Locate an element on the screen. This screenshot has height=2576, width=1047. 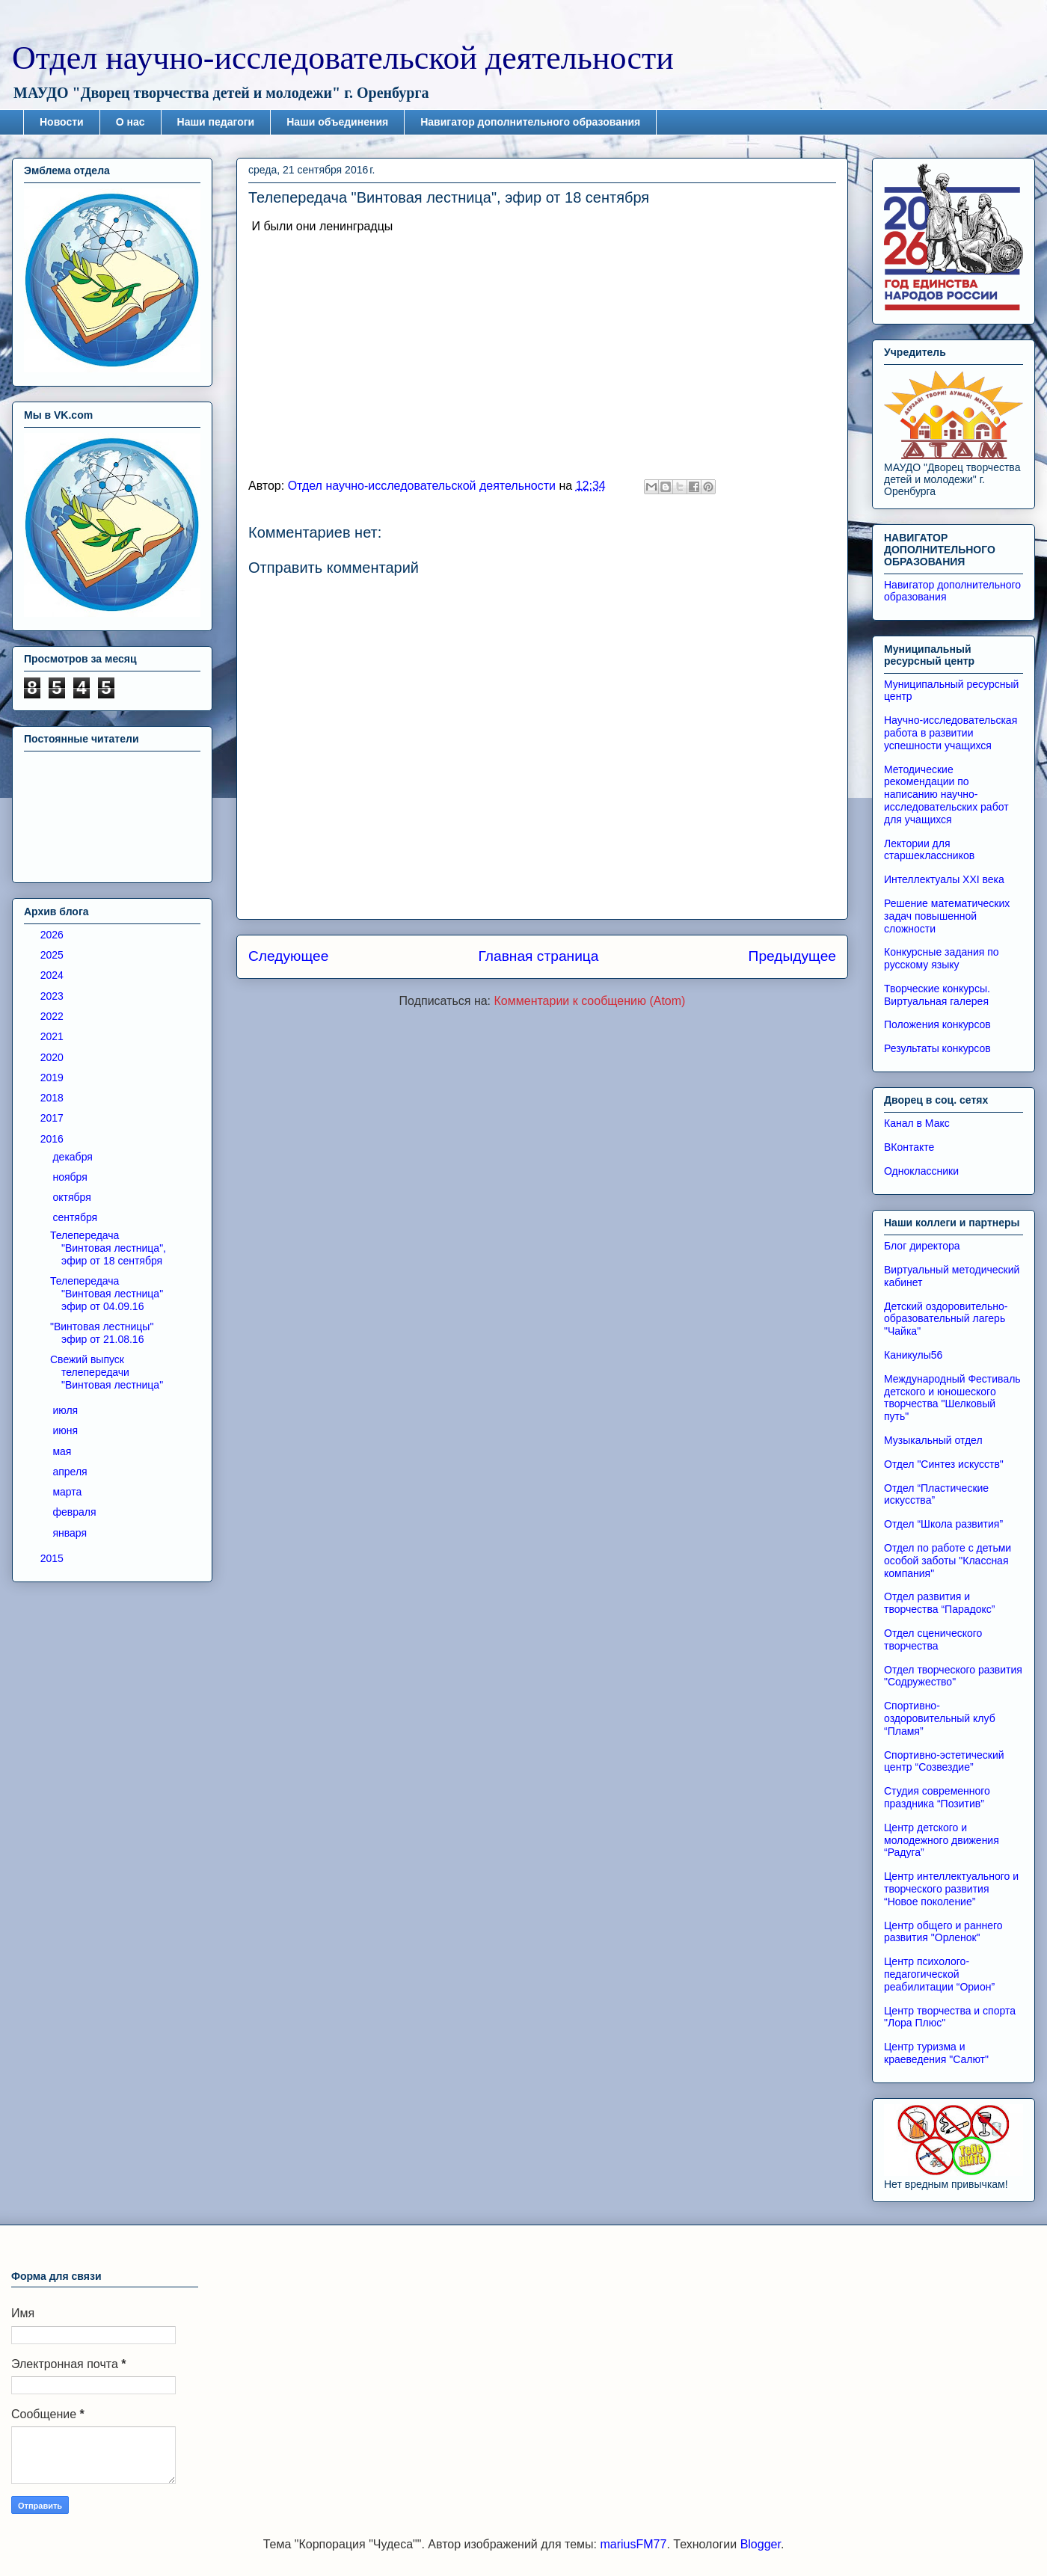
2025 is located at coordinates (53, 955).